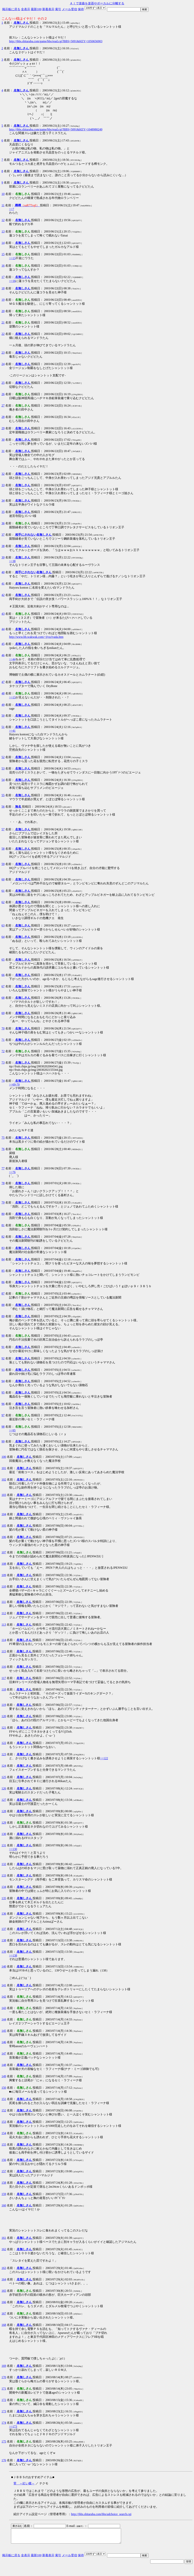 Image resolution: width=194 pixels, height=2576 pixels. Describe the element at coordinates (4, 2121) in the screenshot. I see `153` at that location.